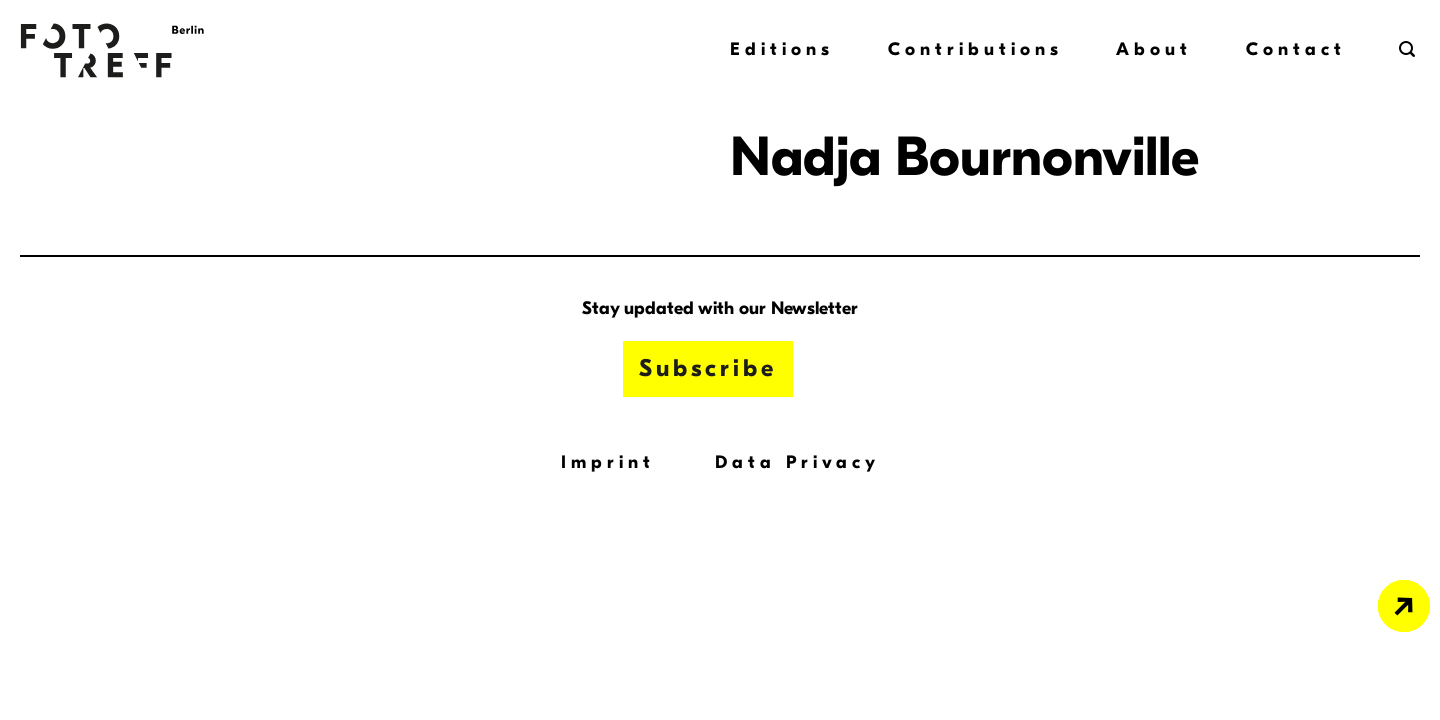  Describe the element at coordinates (797, 462) in the screenshot. I see `Data Privacy` at that location.